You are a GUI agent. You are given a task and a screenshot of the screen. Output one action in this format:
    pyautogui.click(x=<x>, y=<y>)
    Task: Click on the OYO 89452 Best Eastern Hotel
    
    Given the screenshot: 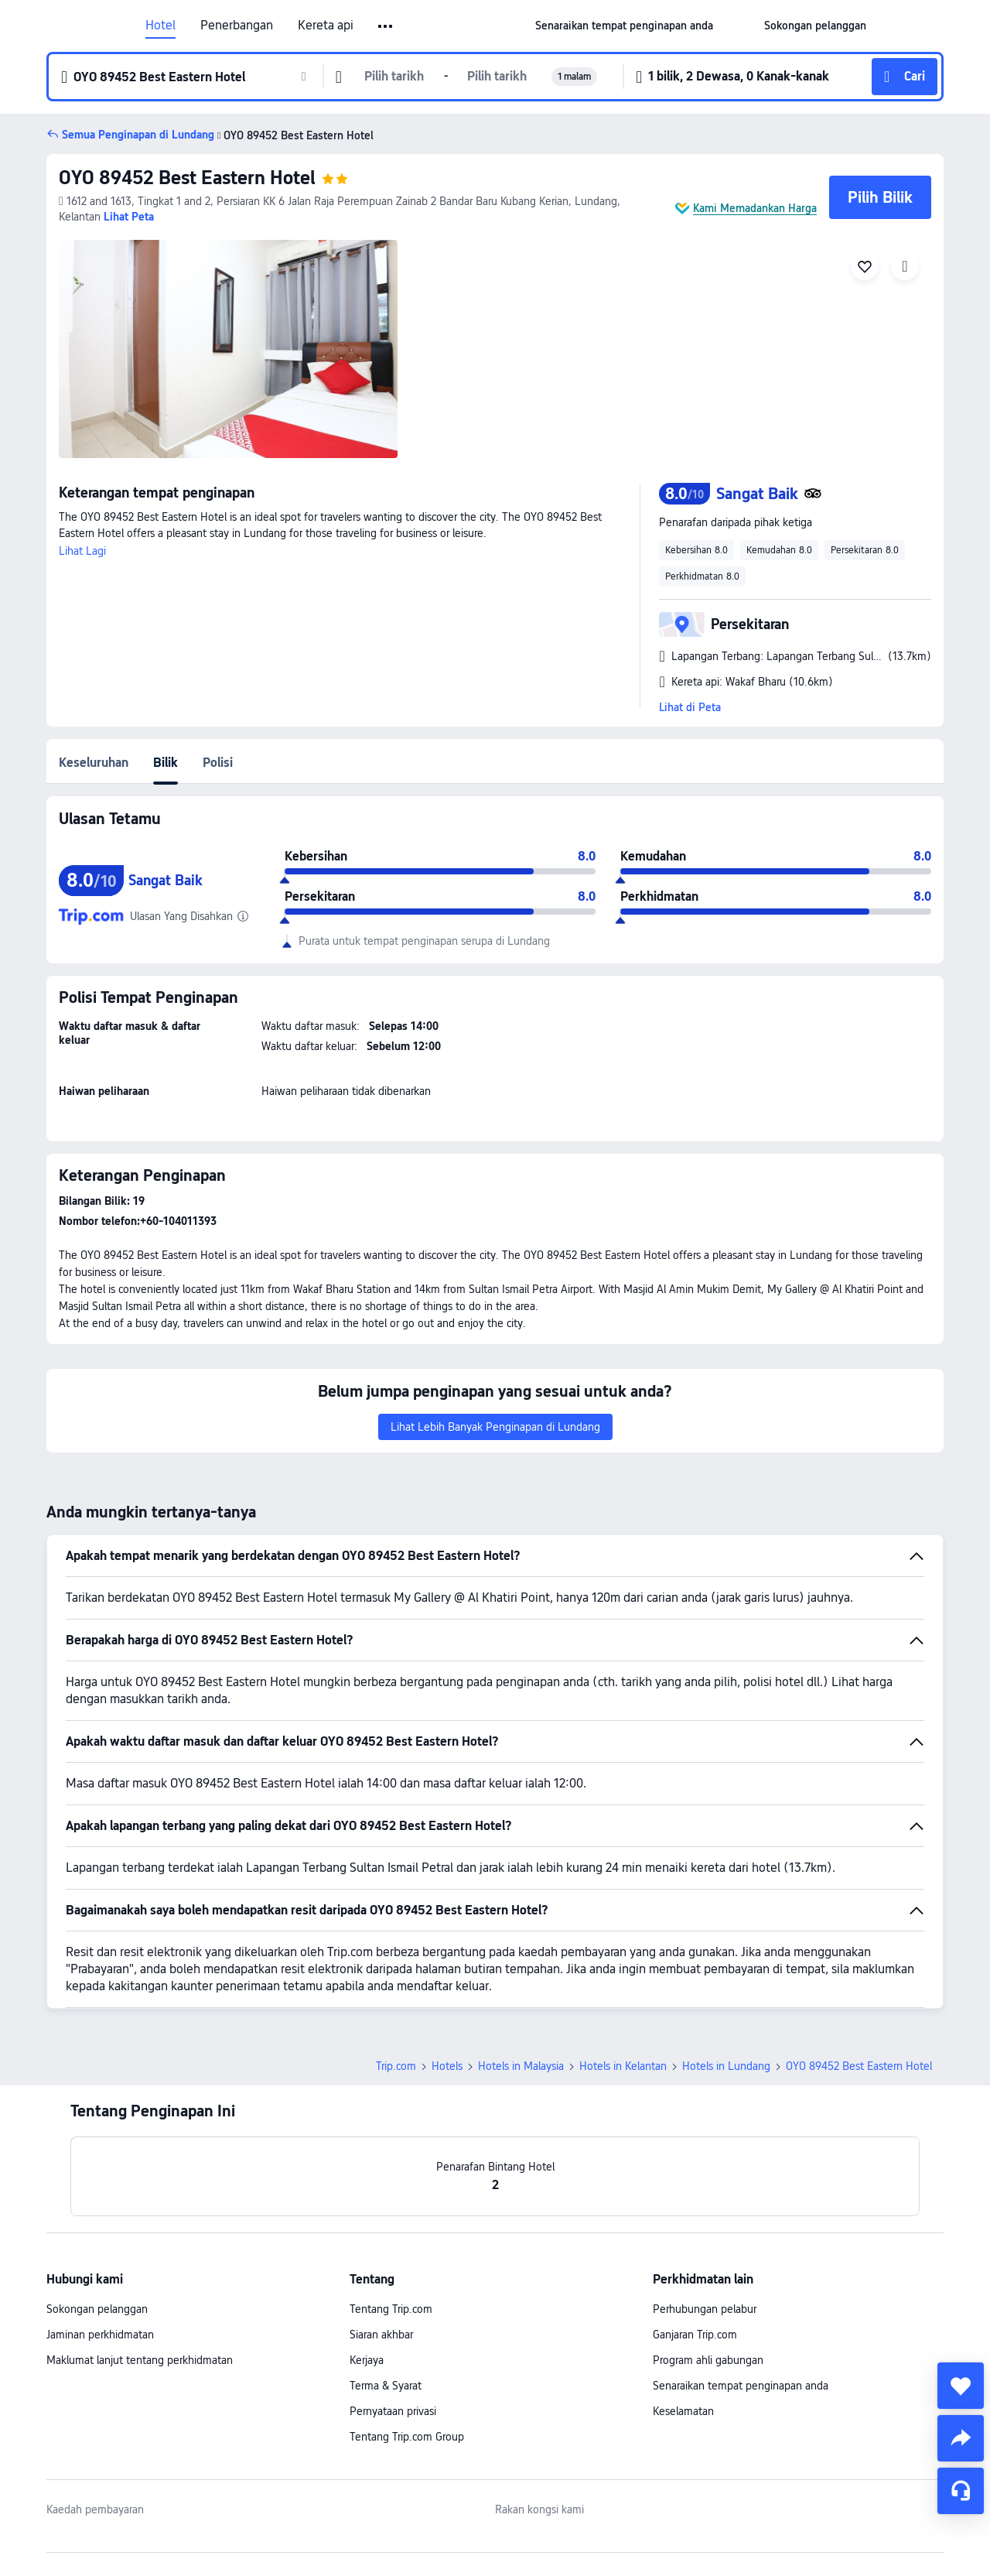 What is the action you would take?
    pyautogui.click(x=187, y=177)
    